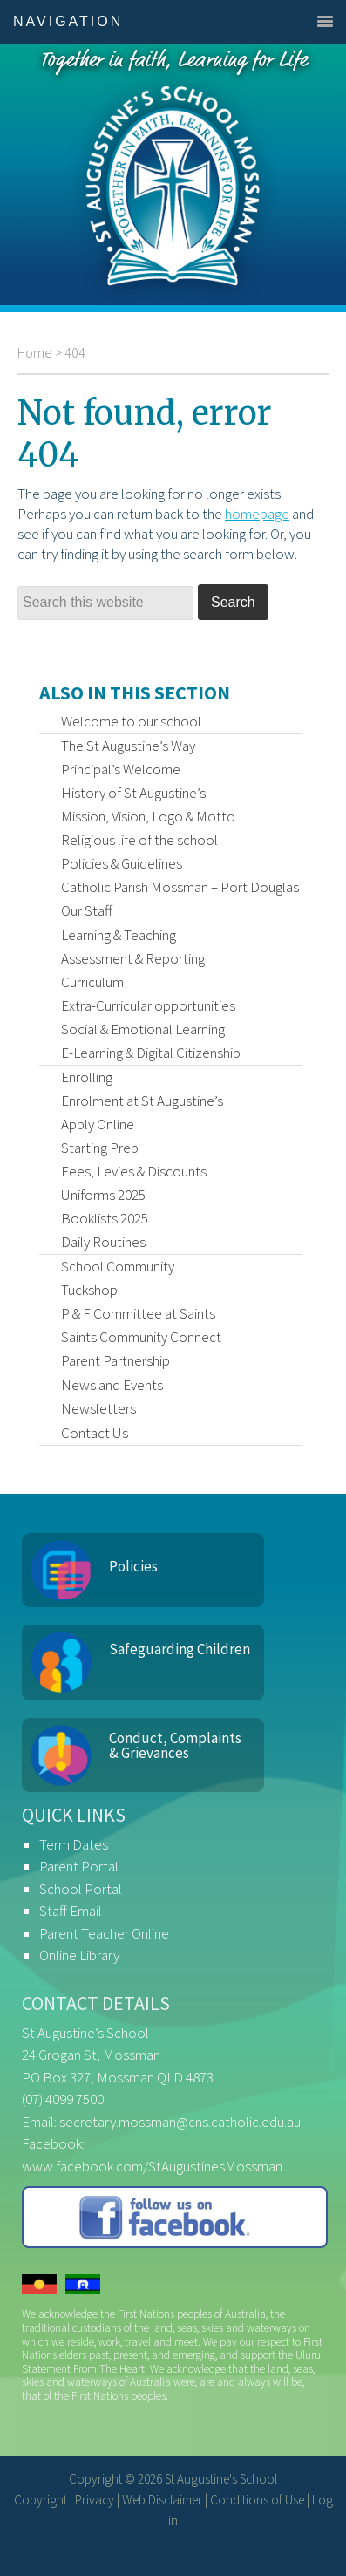 The height and width of the screenshot is (2576, 346). I want to click on Web Disclaimer, so click(162, 2499).